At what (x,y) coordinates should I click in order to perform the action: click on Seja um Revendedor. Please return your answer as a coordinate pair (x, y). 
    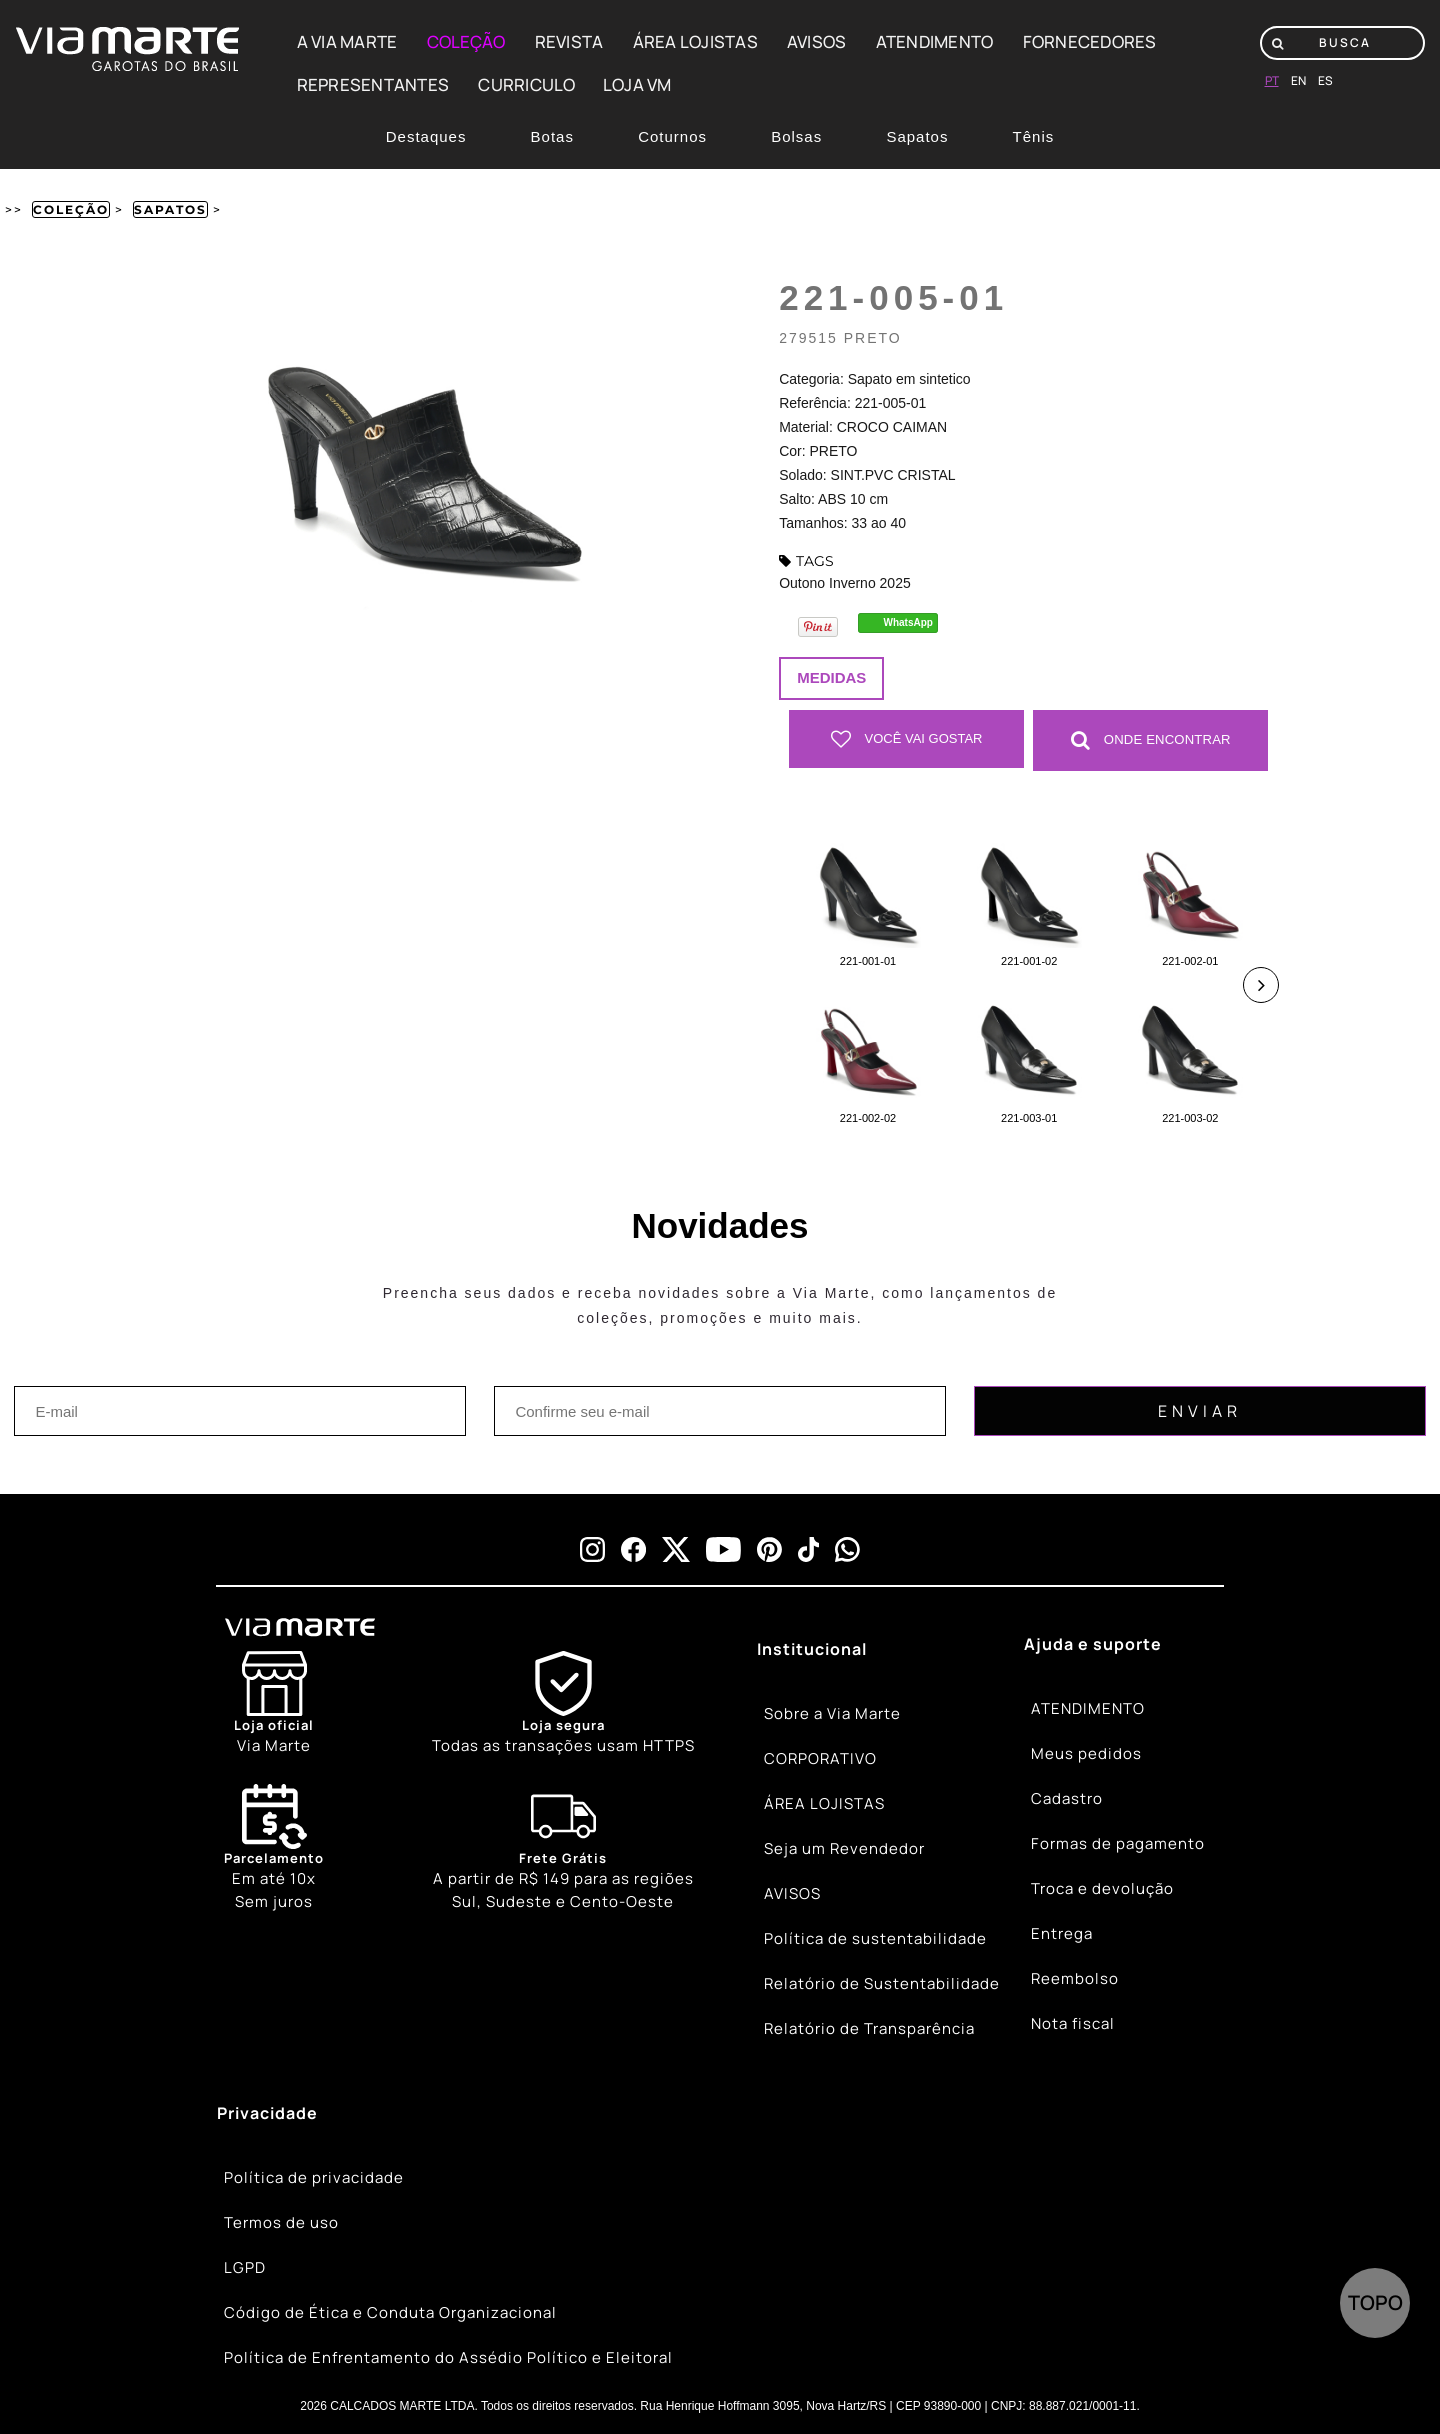
    Looking at the image, I should click on (844, 1848).